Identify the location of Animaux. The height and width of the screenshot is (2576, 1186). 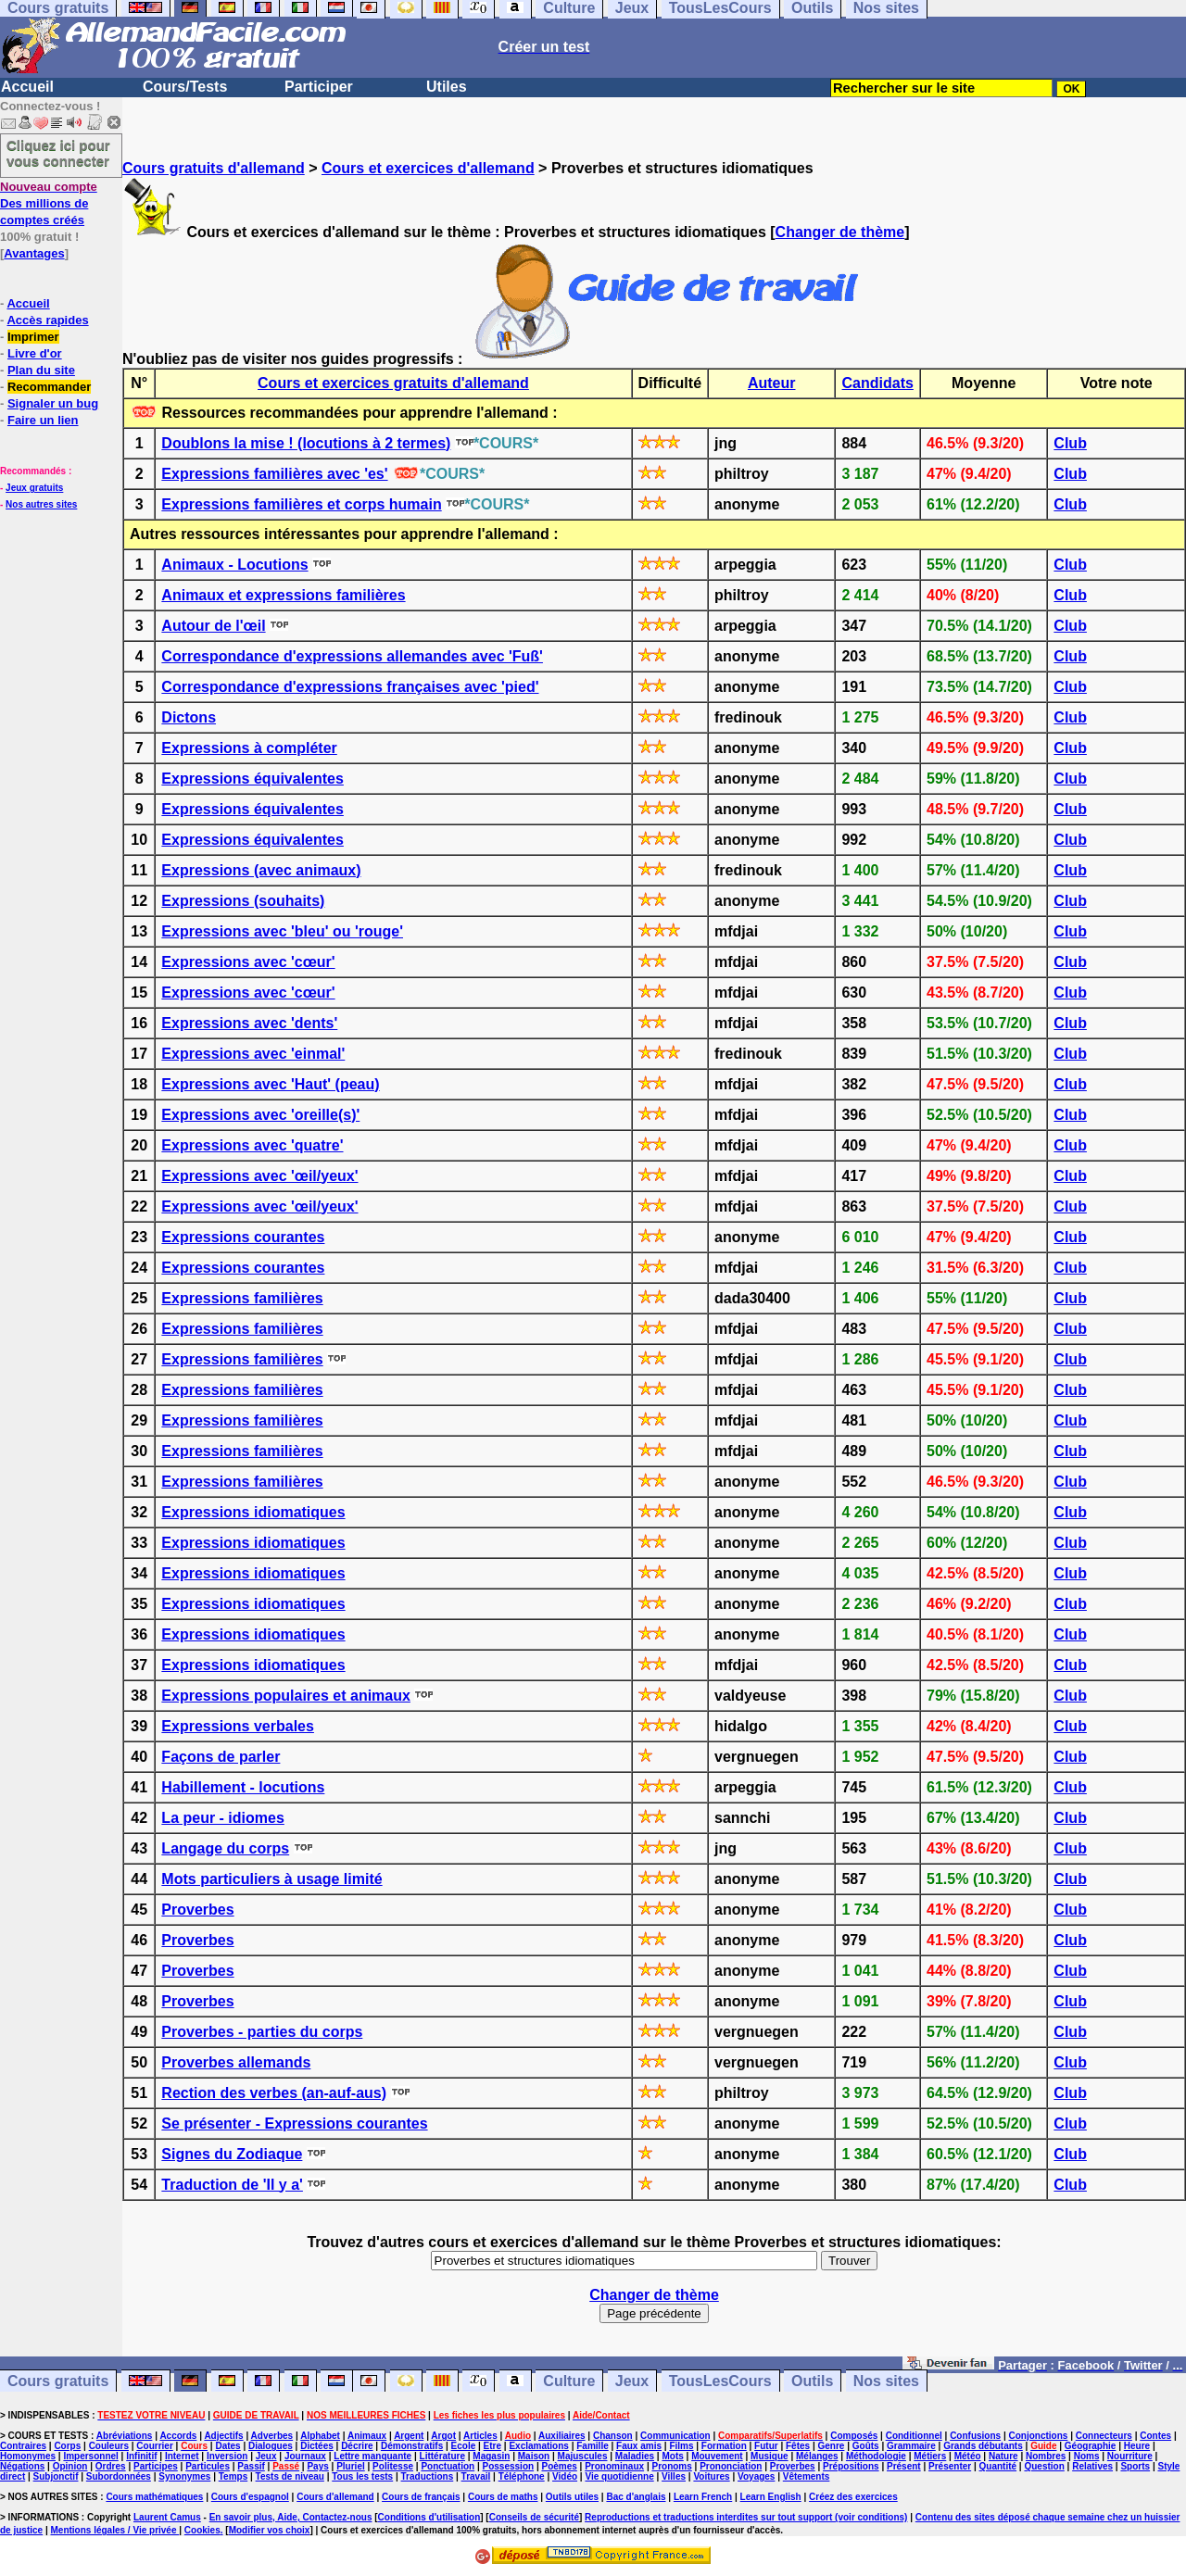
(366, 2436).